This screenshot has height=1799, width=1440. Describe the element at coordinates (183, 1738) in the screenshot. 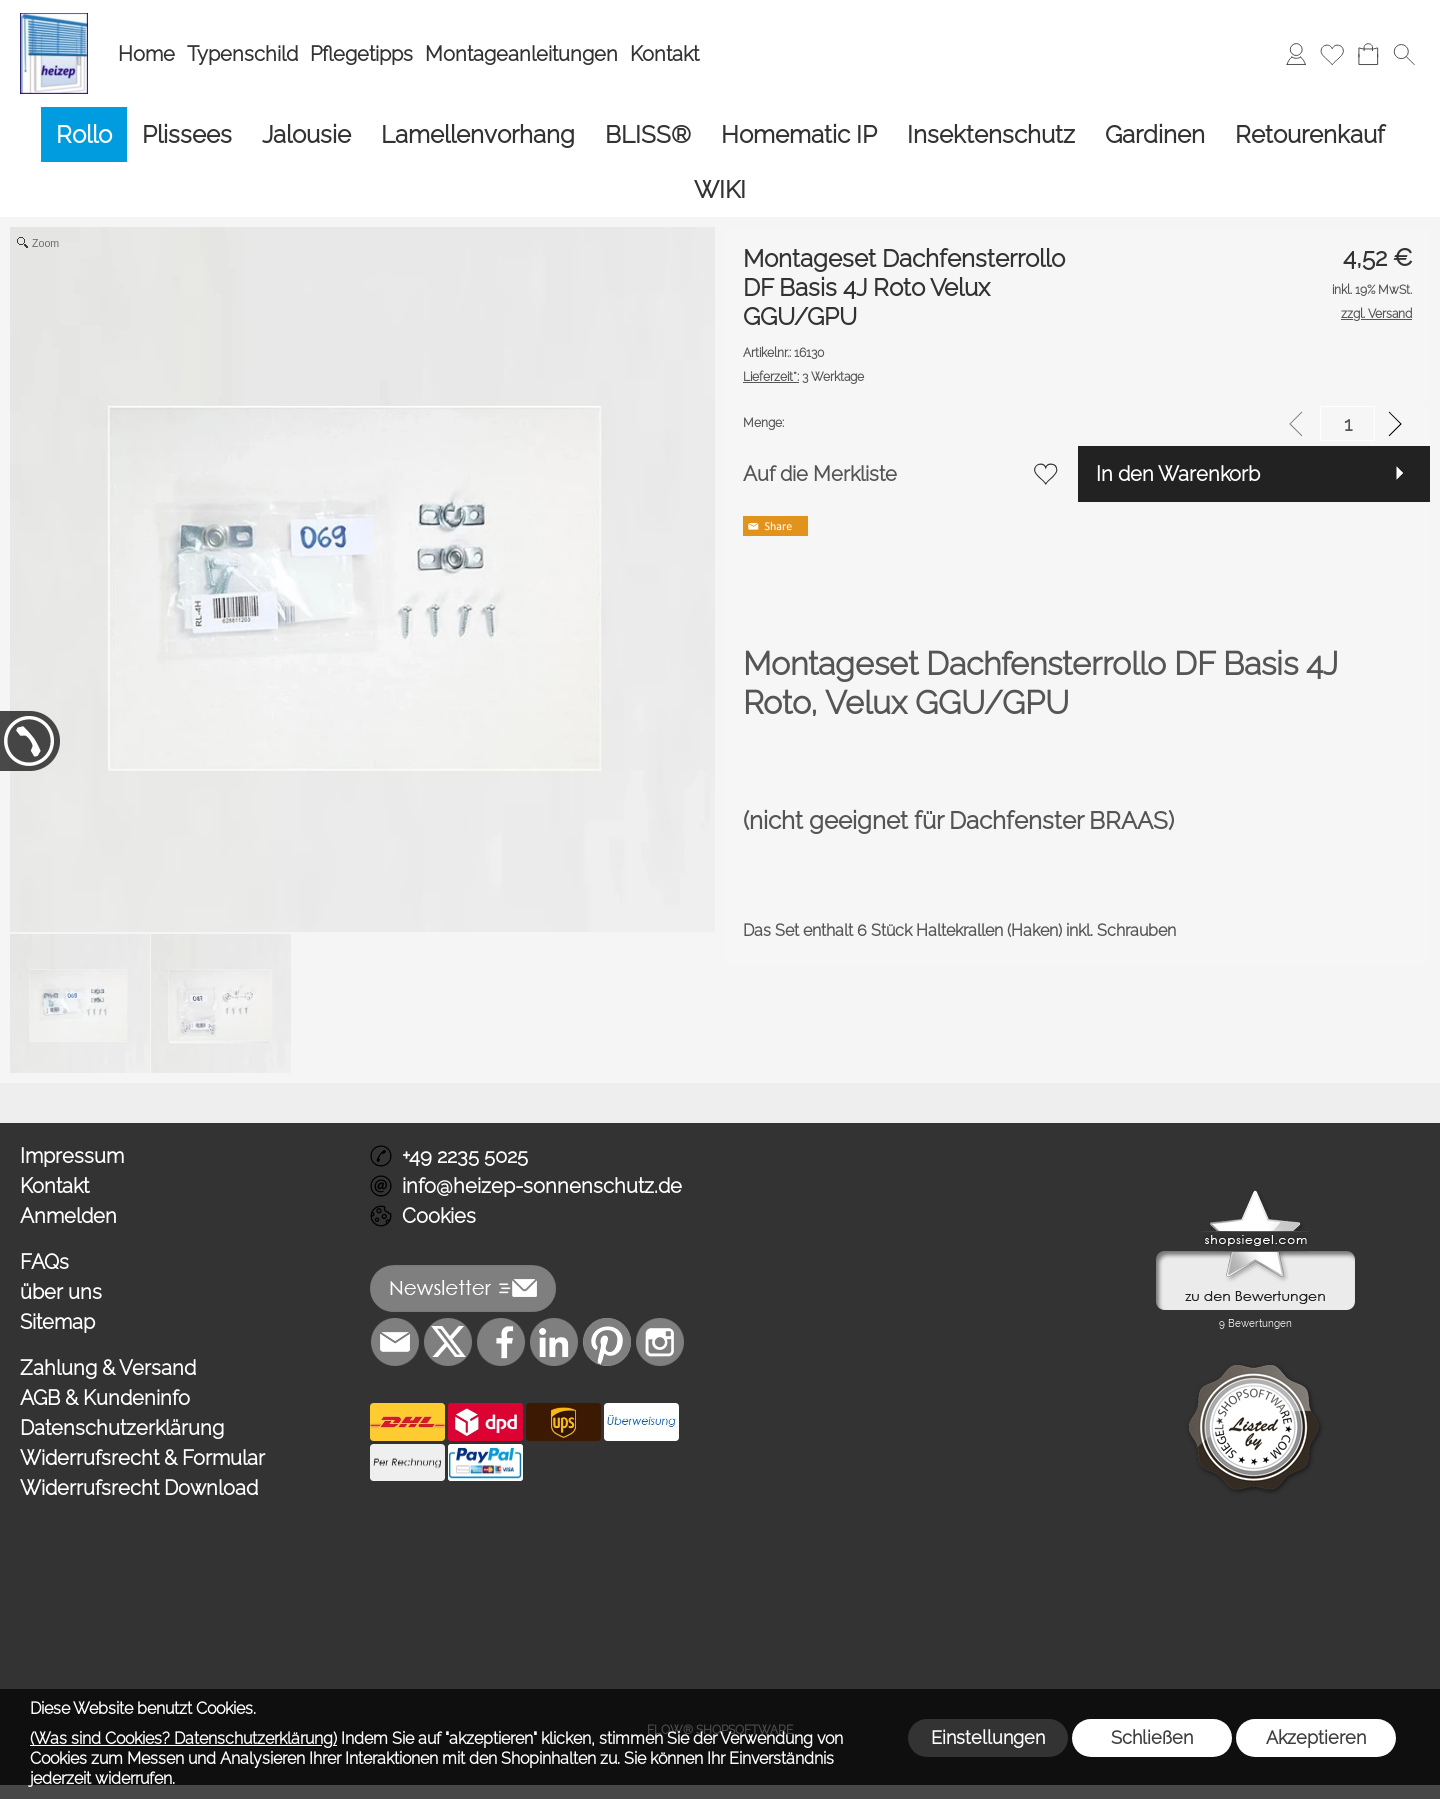

I see `(Was sind Cookies? Datenschutzerklärung)` at that location.